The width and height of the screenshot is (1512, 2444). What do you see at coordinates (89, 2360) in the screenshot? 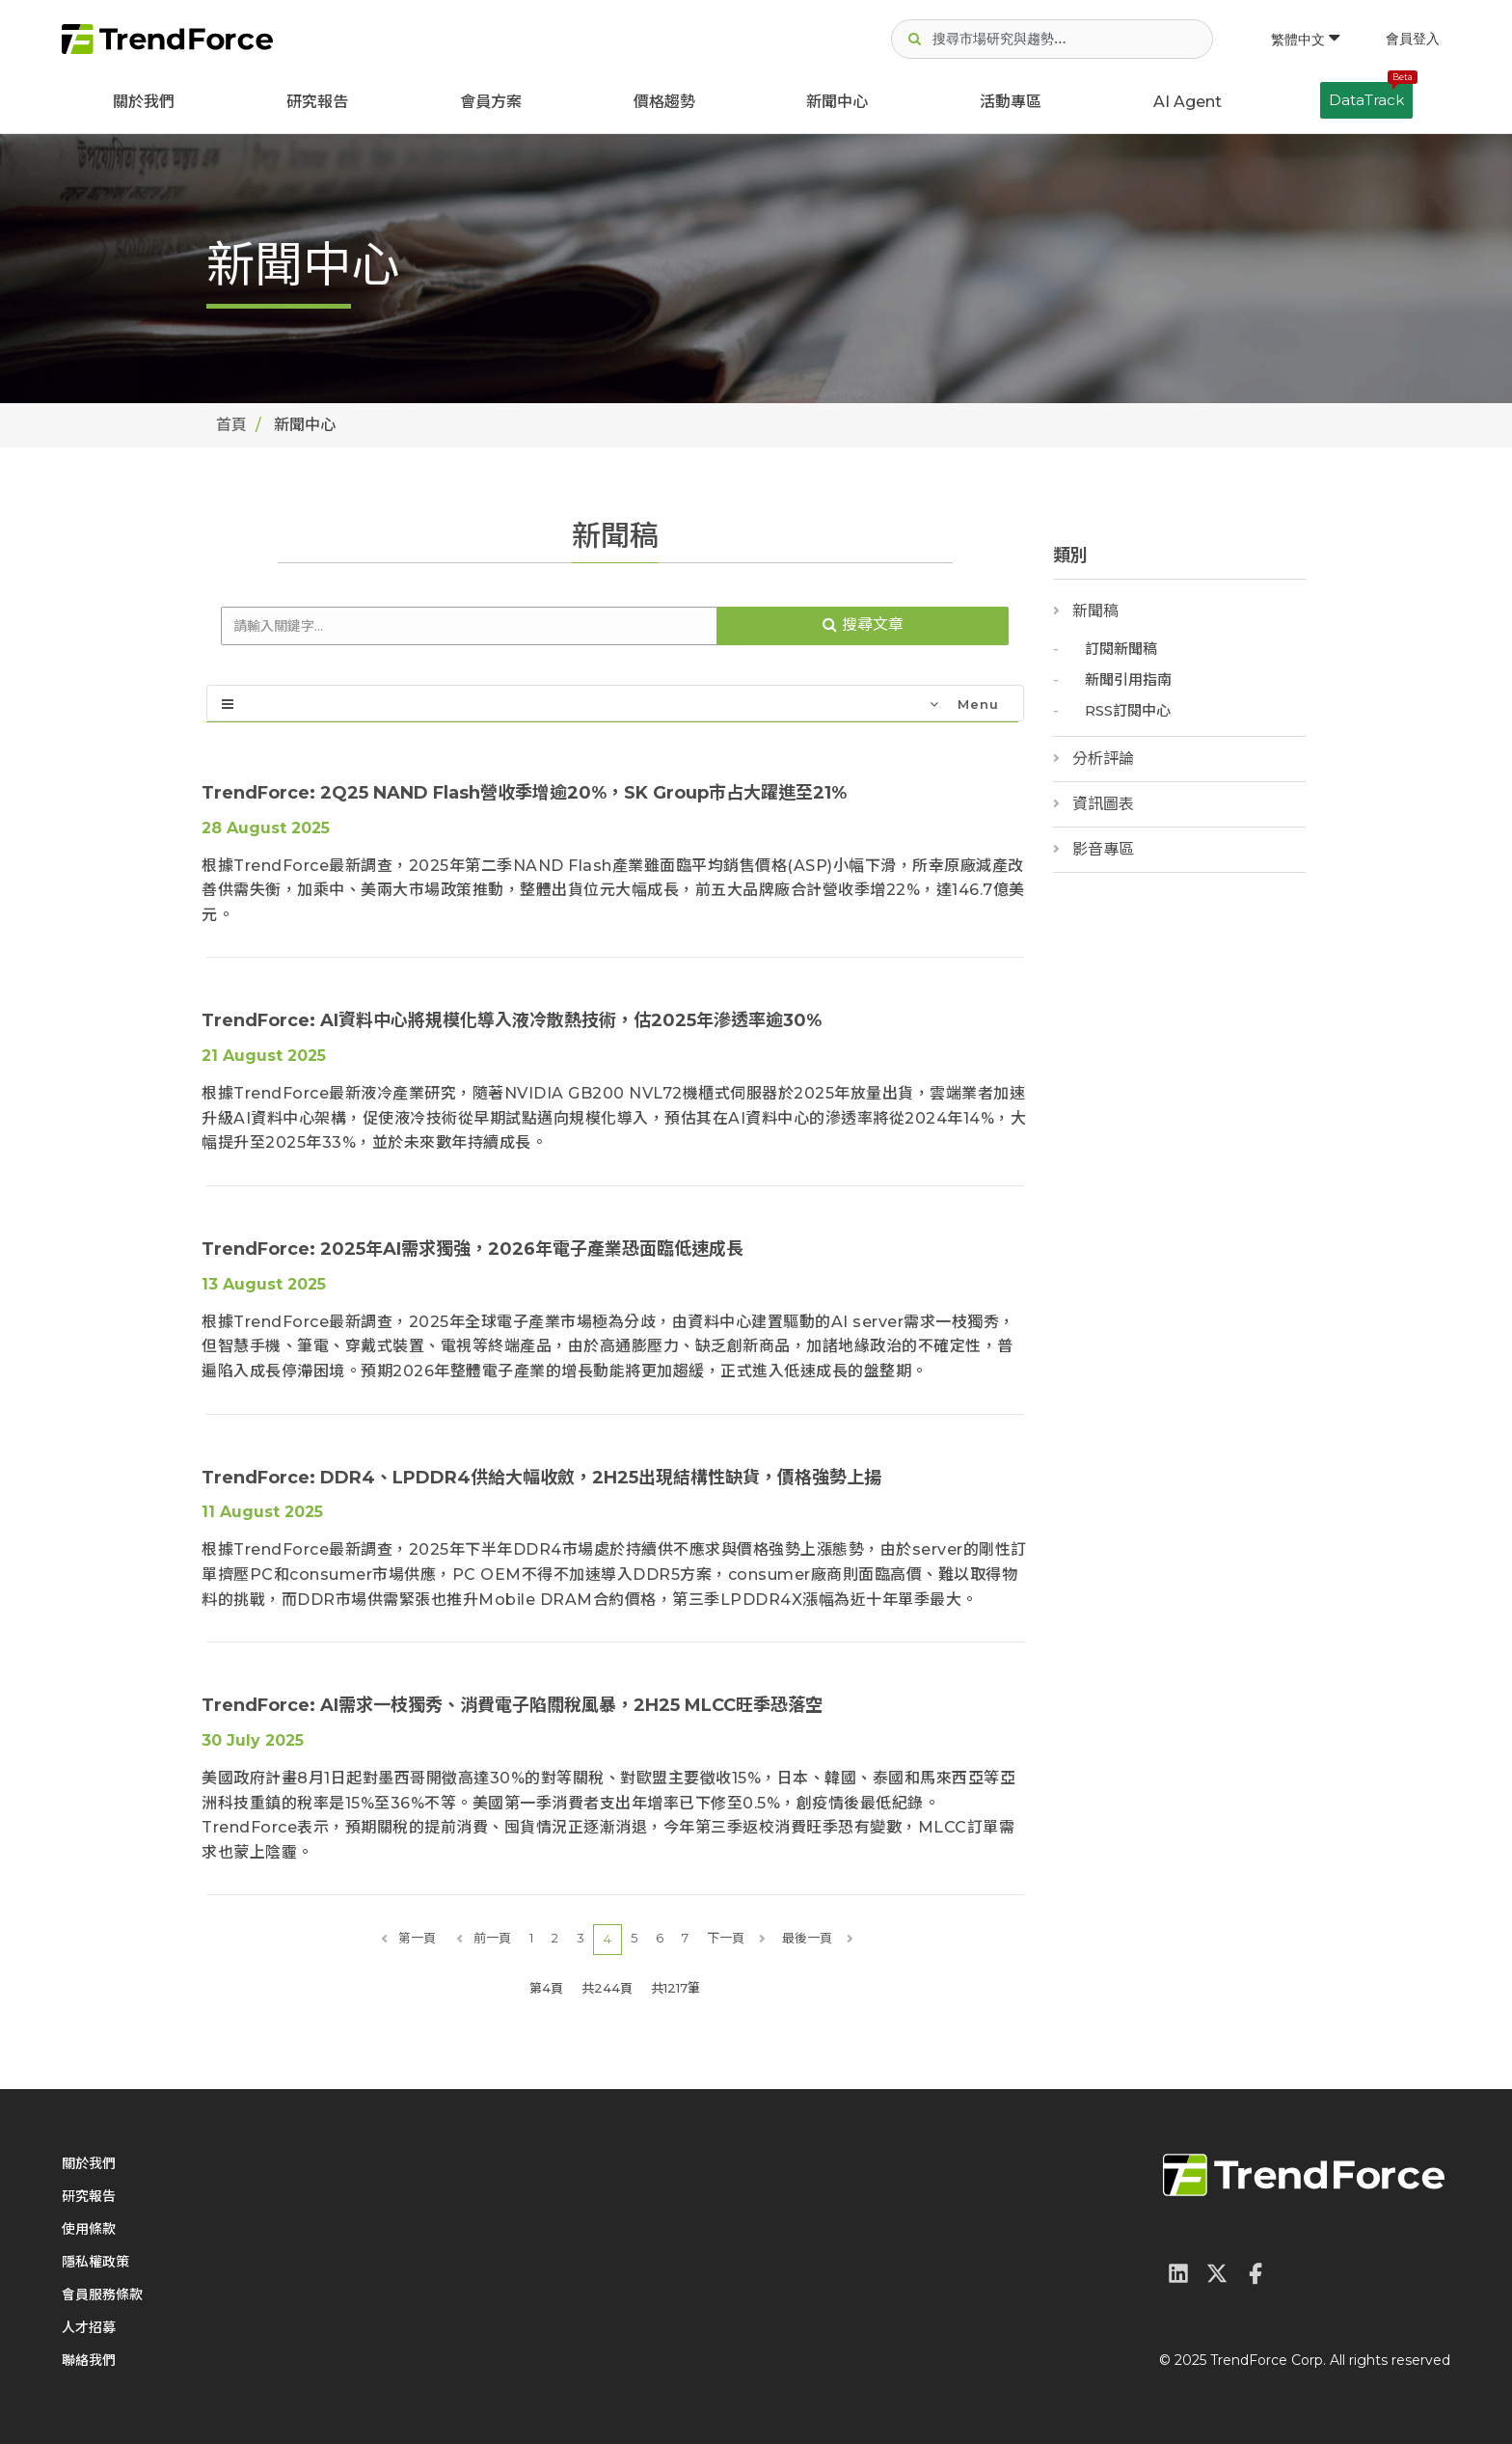
I see `聯絡我們` at bounding box center [89, 2360].